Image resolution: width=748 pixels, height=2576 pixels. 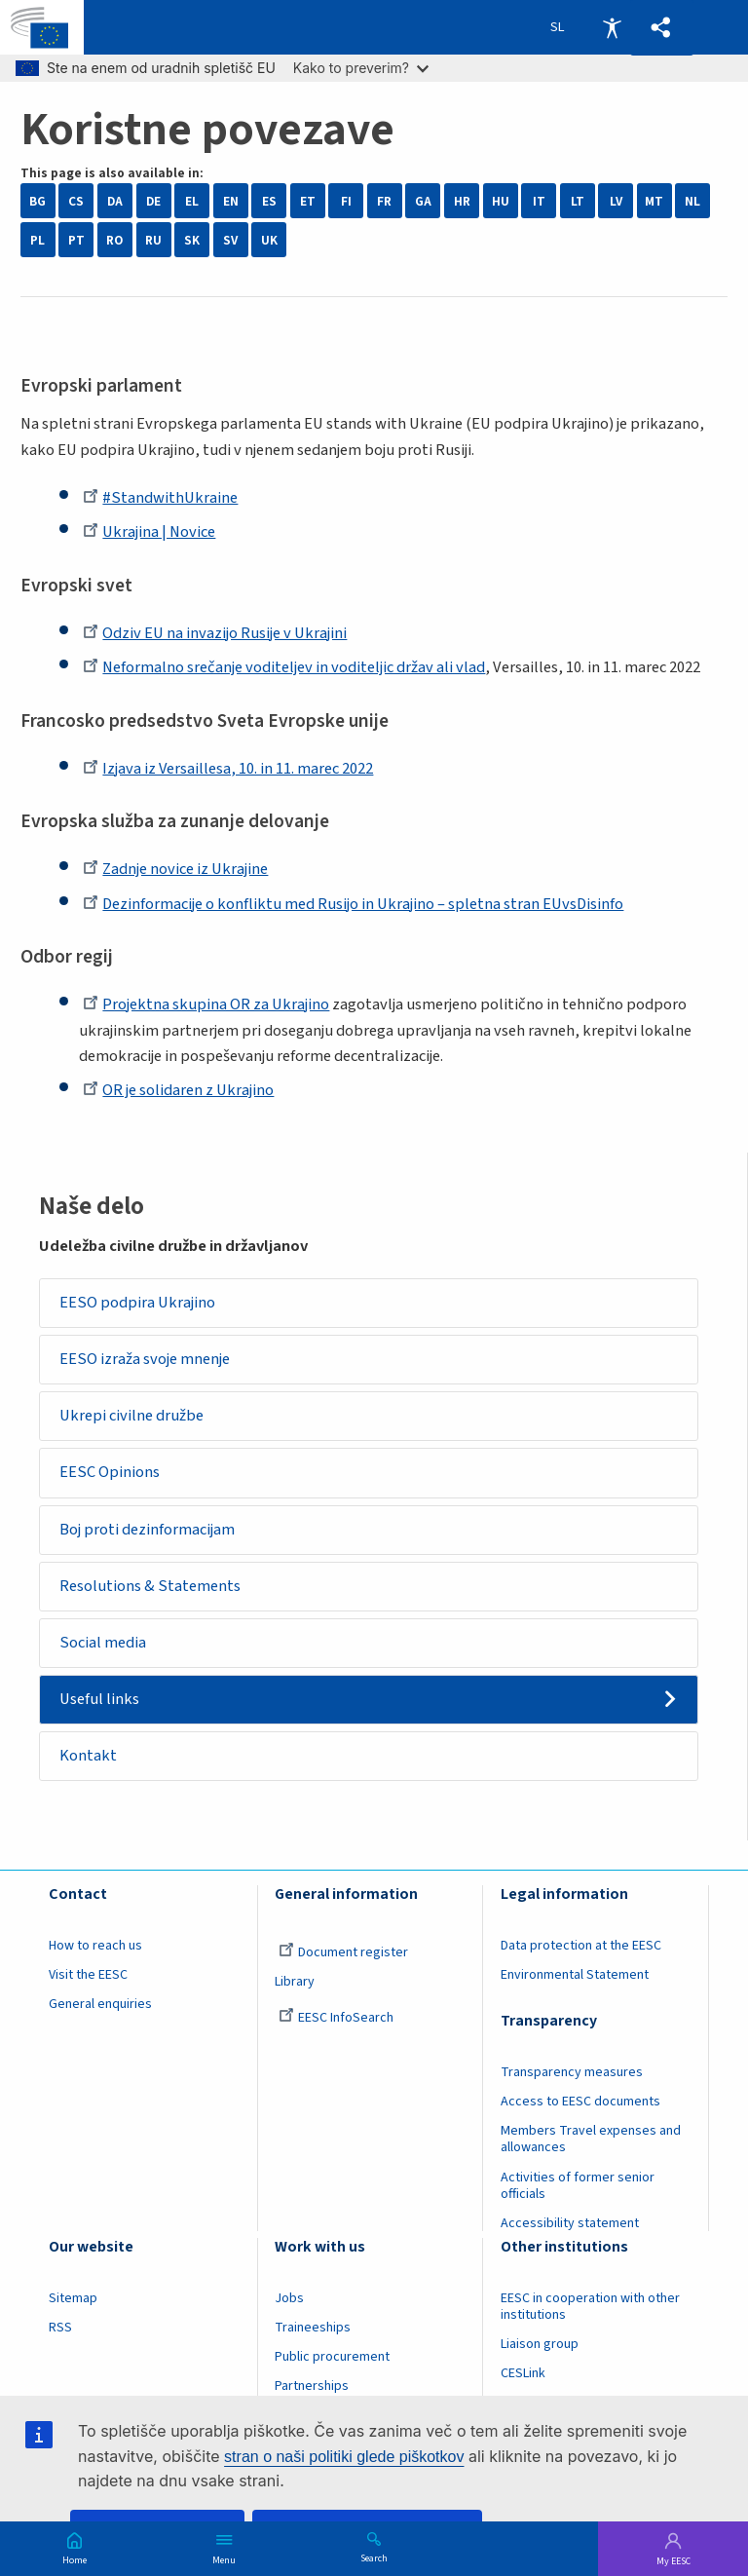 I want to click on Neformalno srečanje voditeljev in voditeljic držav ali vlad, so click(x=284, y=667).